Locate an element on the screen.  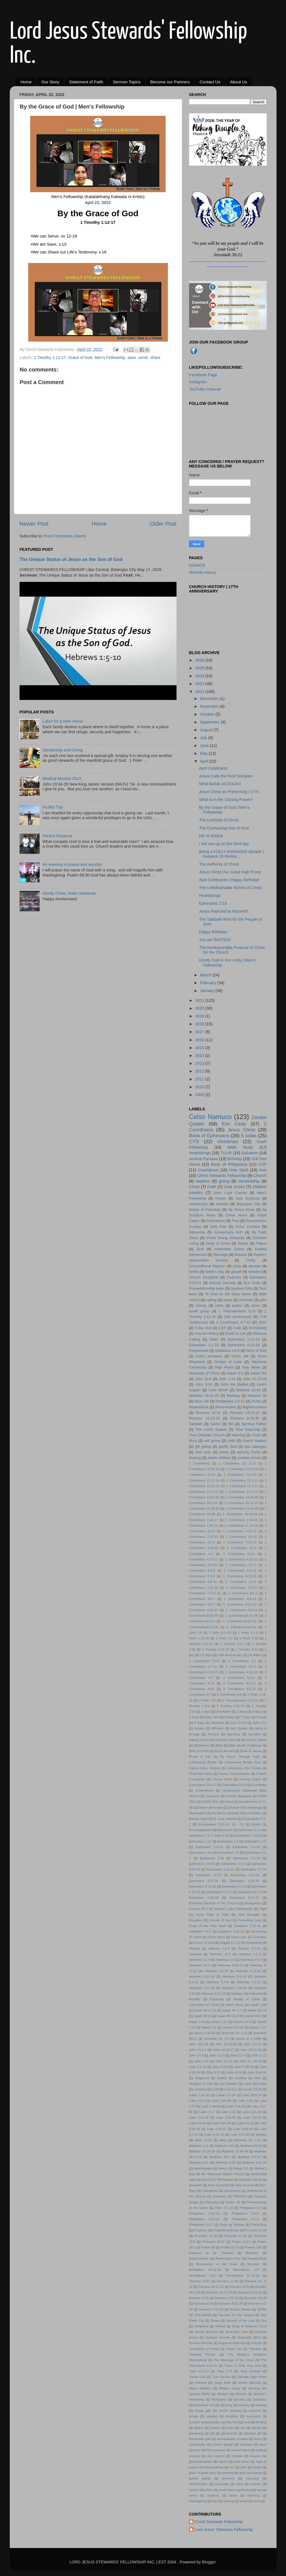
Philippians 4:1-9 is located at coordinates (245, 2219).